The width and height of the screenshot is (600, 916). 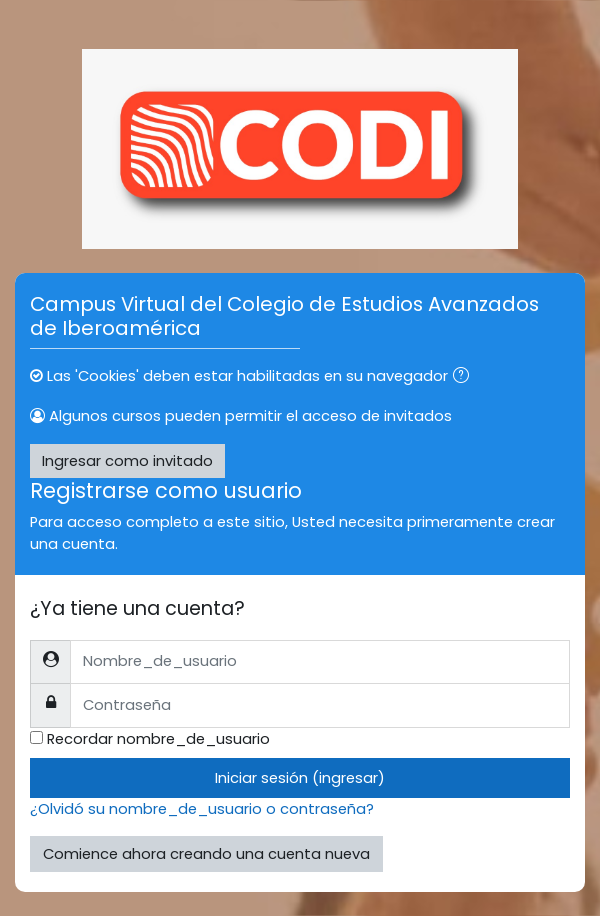 What do you see at coordinates (206, 854) in the screenshot?
I see `Comience ahora creando una cuenta nueva` at bounding box center [206, 854].